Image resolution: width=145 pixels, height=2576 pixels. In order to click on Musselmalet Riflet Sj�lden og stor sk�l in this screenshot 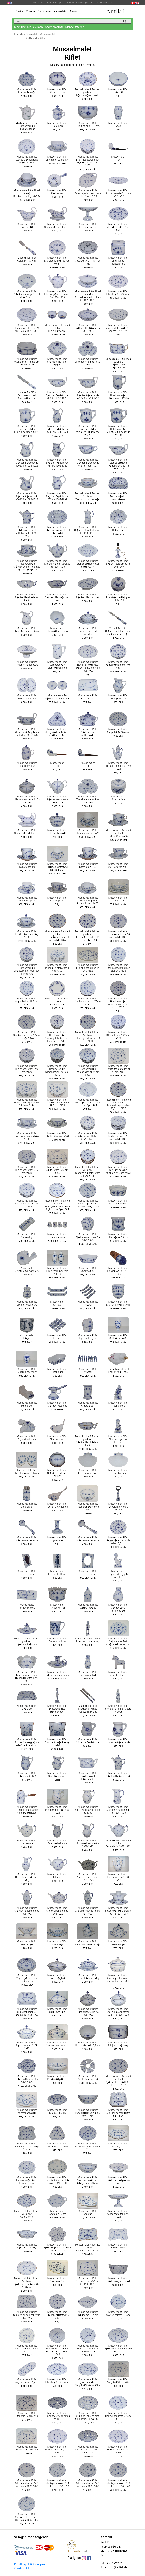, I will do `click(118, 2280)`.